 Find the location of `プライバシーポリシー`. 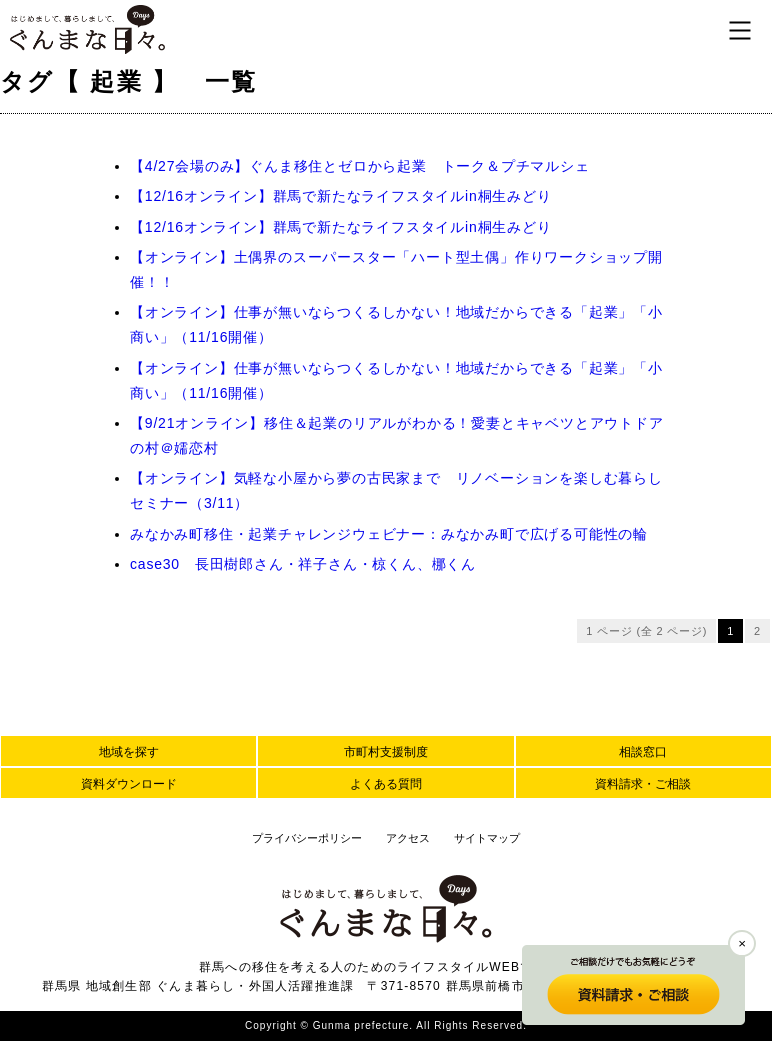

プライバシーポリシー is located at coordinates (307, 838).